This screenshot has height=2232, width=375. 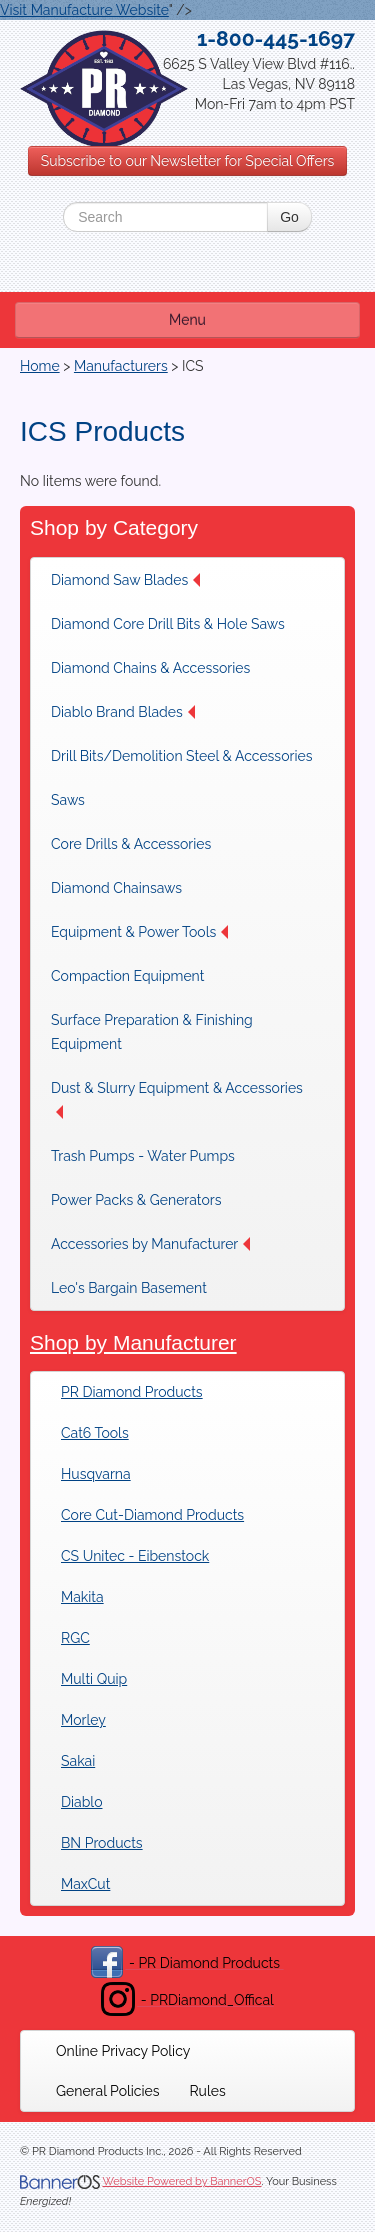 I want to click on Website Powered by BannerOS, so click(x=181, y=2181).